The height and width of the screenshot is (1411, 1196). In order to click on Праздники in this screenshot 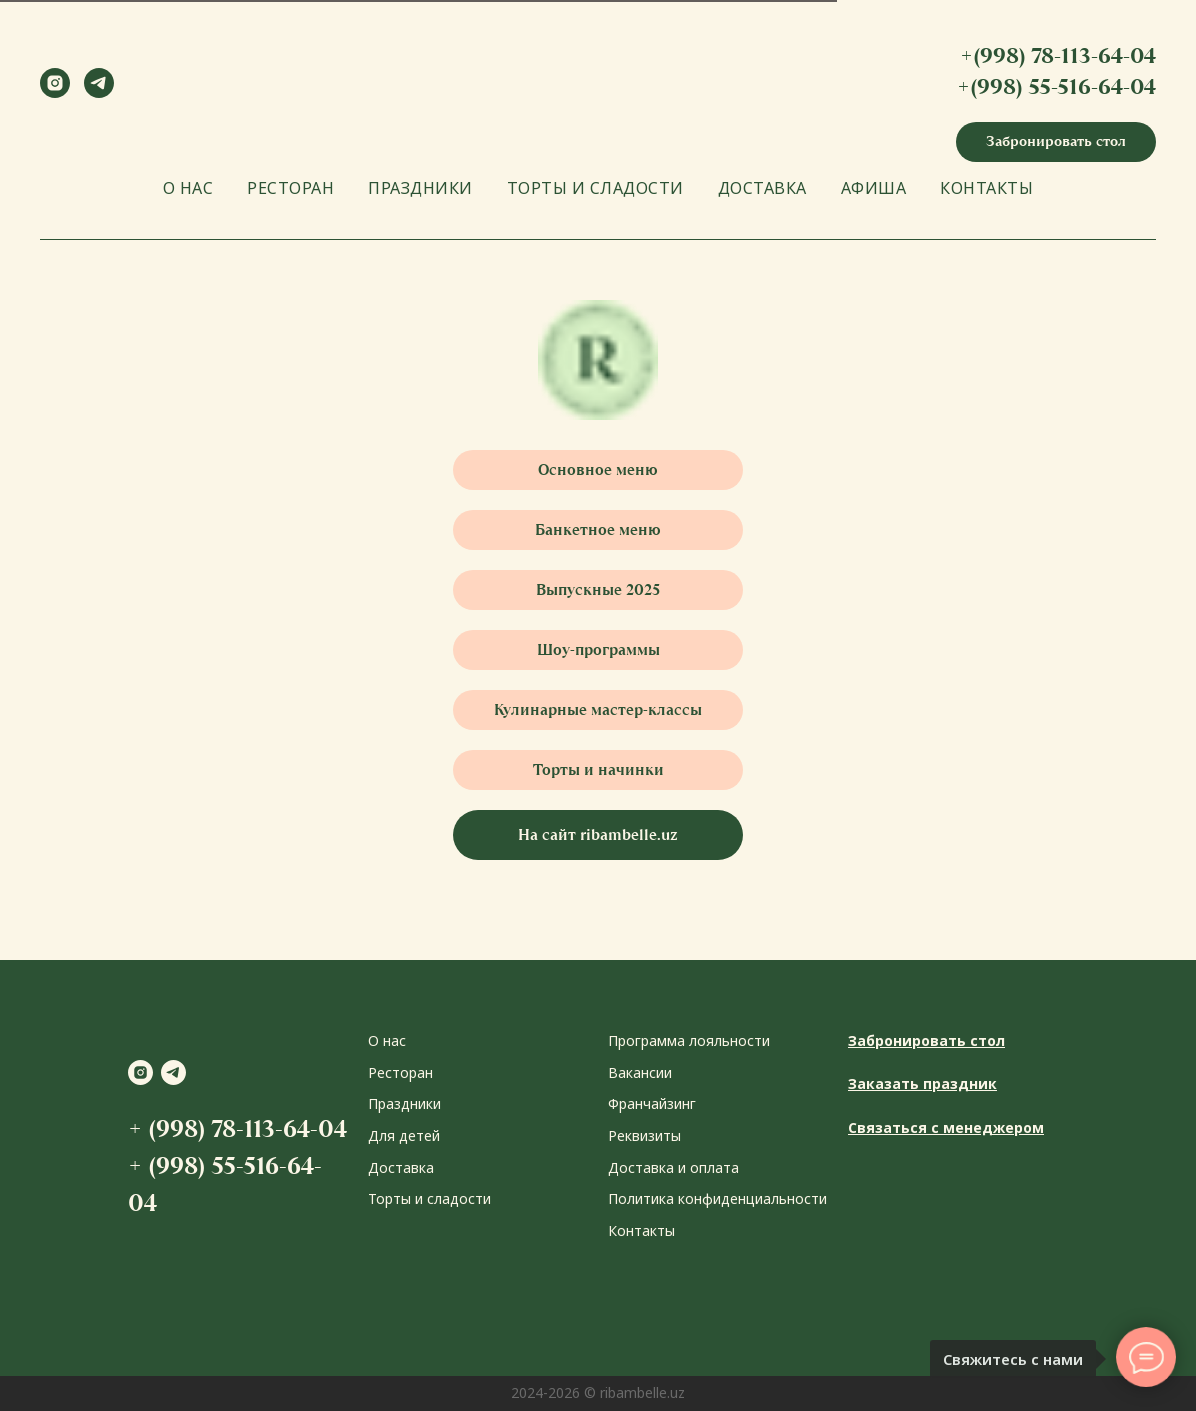, I will do `click(404, 1103)`.